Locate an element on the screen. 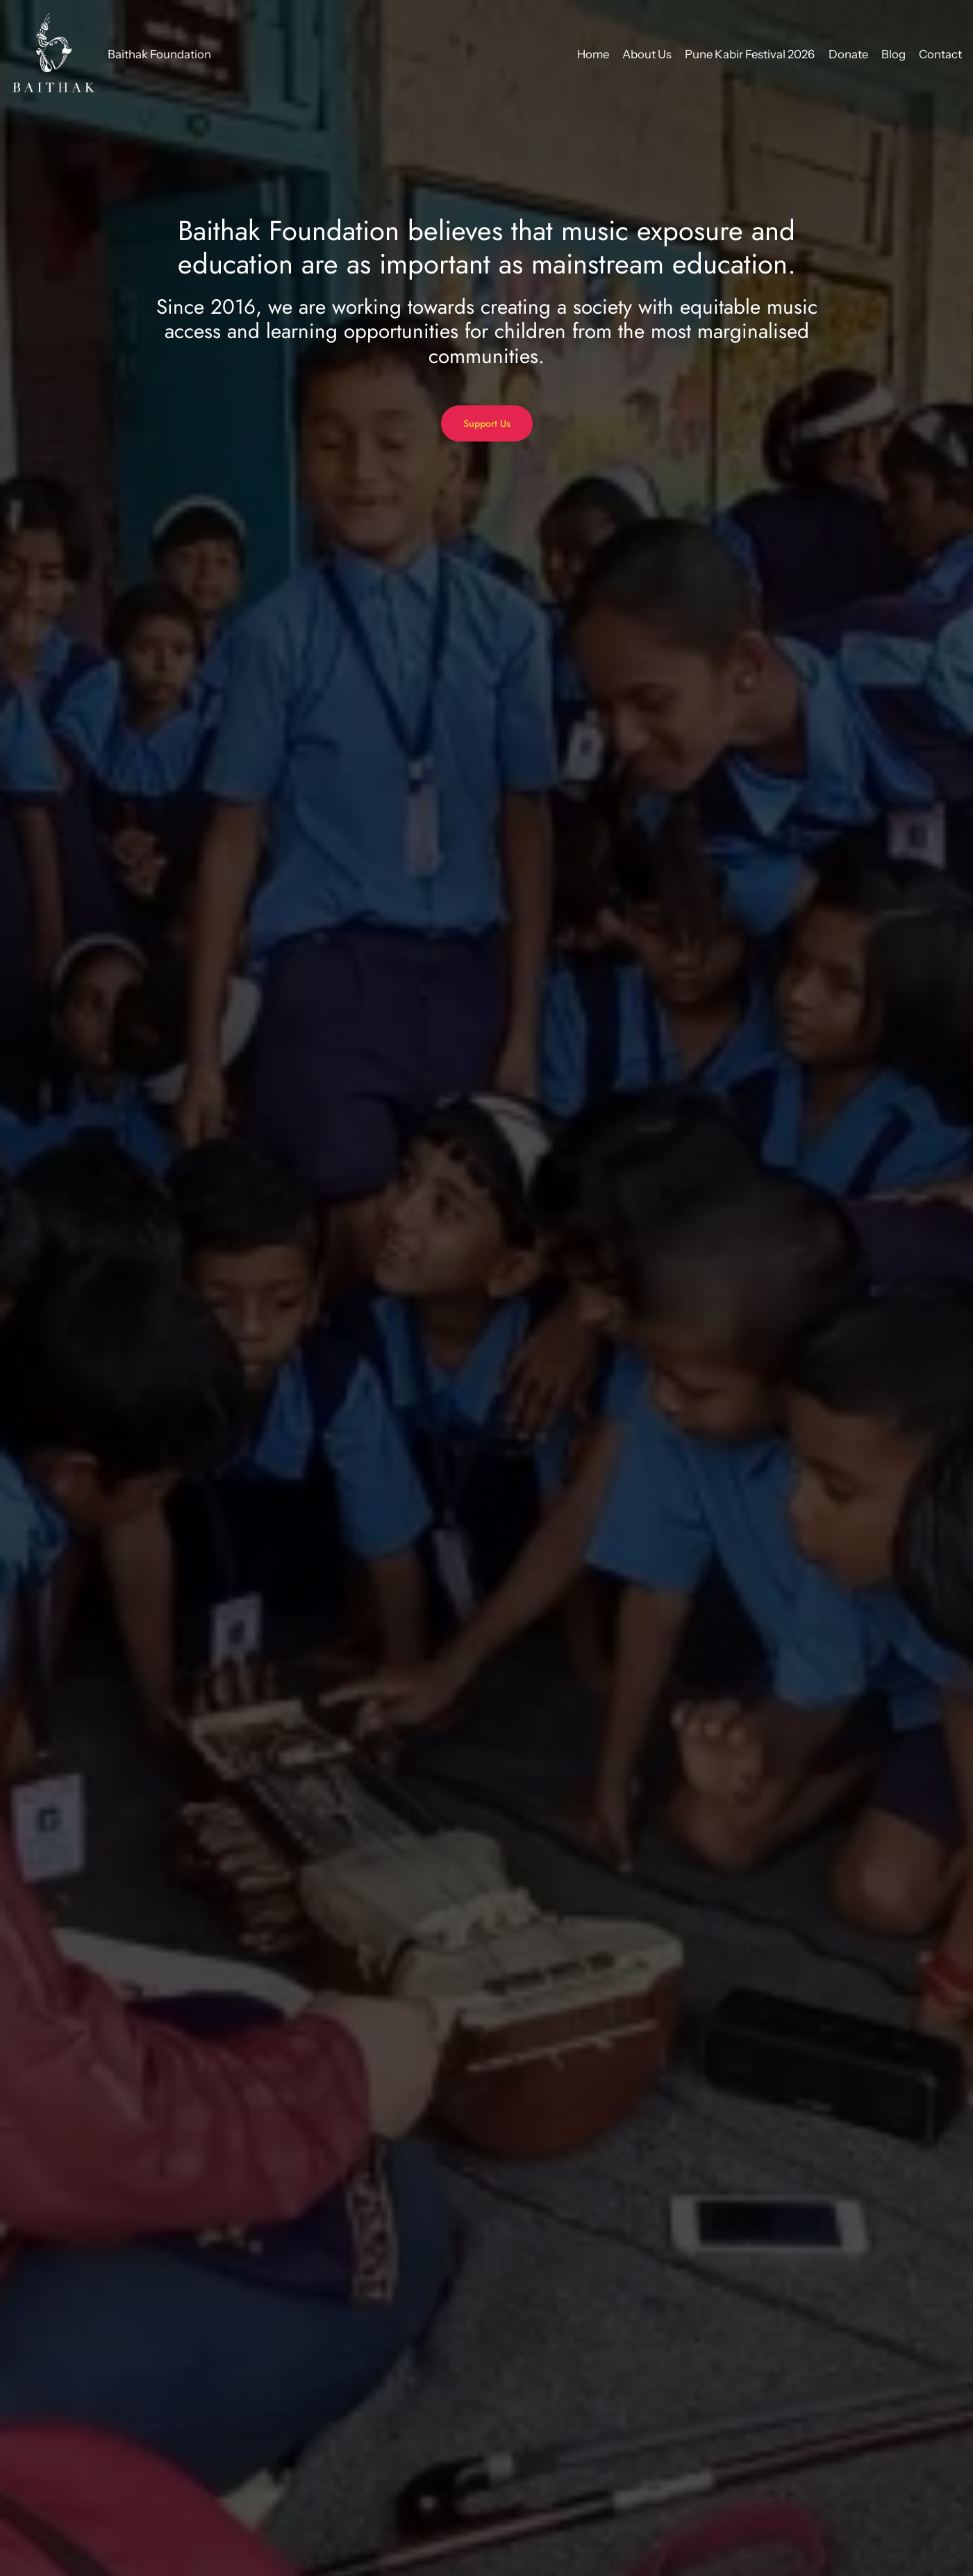  Baithak Foundation is located at coordinates (159, 54).